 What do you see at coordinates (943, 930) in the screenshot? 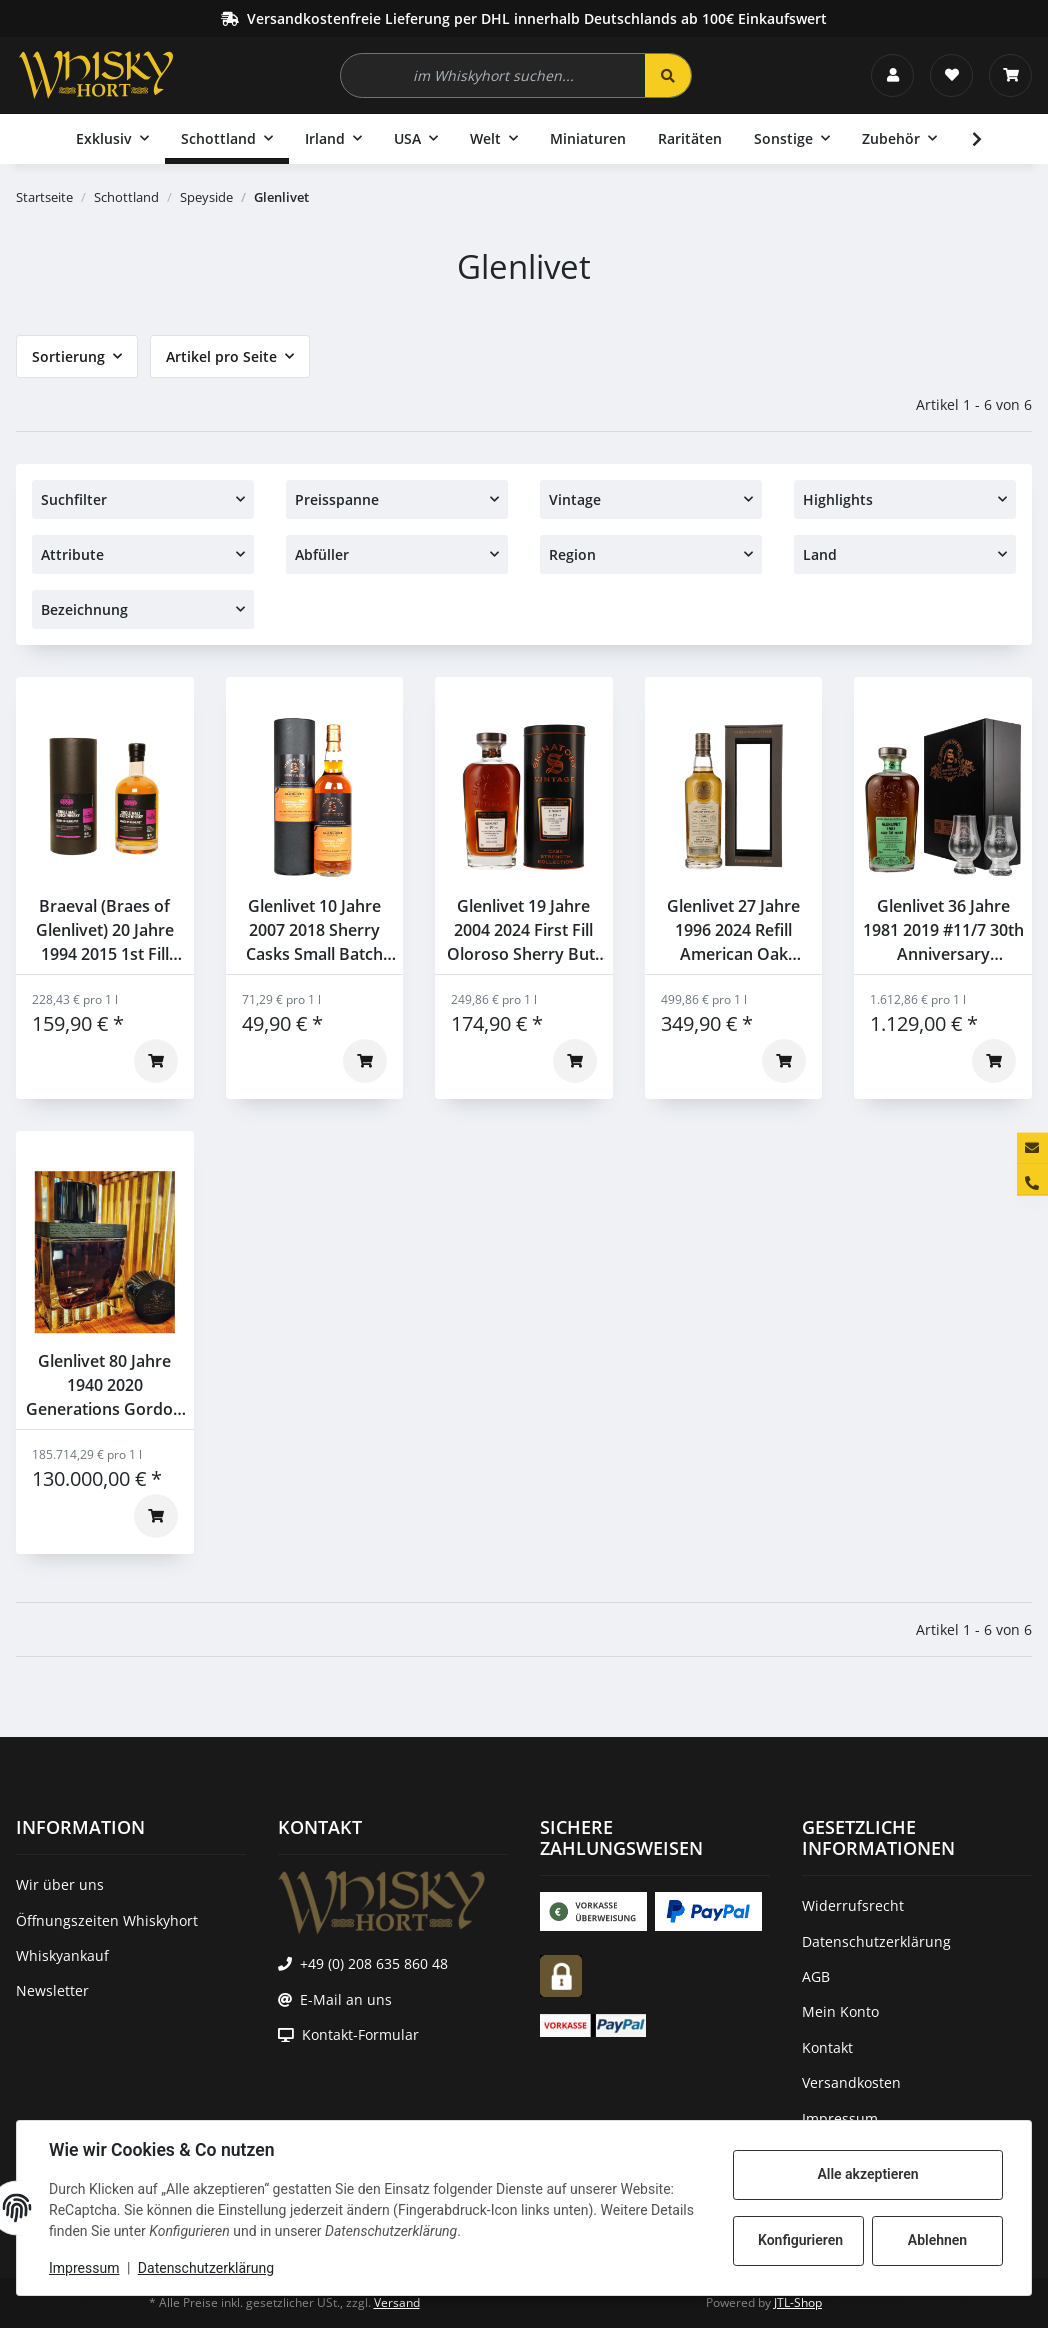
I see `Glenlivet 36 Jahre 1981 2019 #11/7 30th Anniversary Signatory 47,7% 0,7l` at bounding box center [943, 930].